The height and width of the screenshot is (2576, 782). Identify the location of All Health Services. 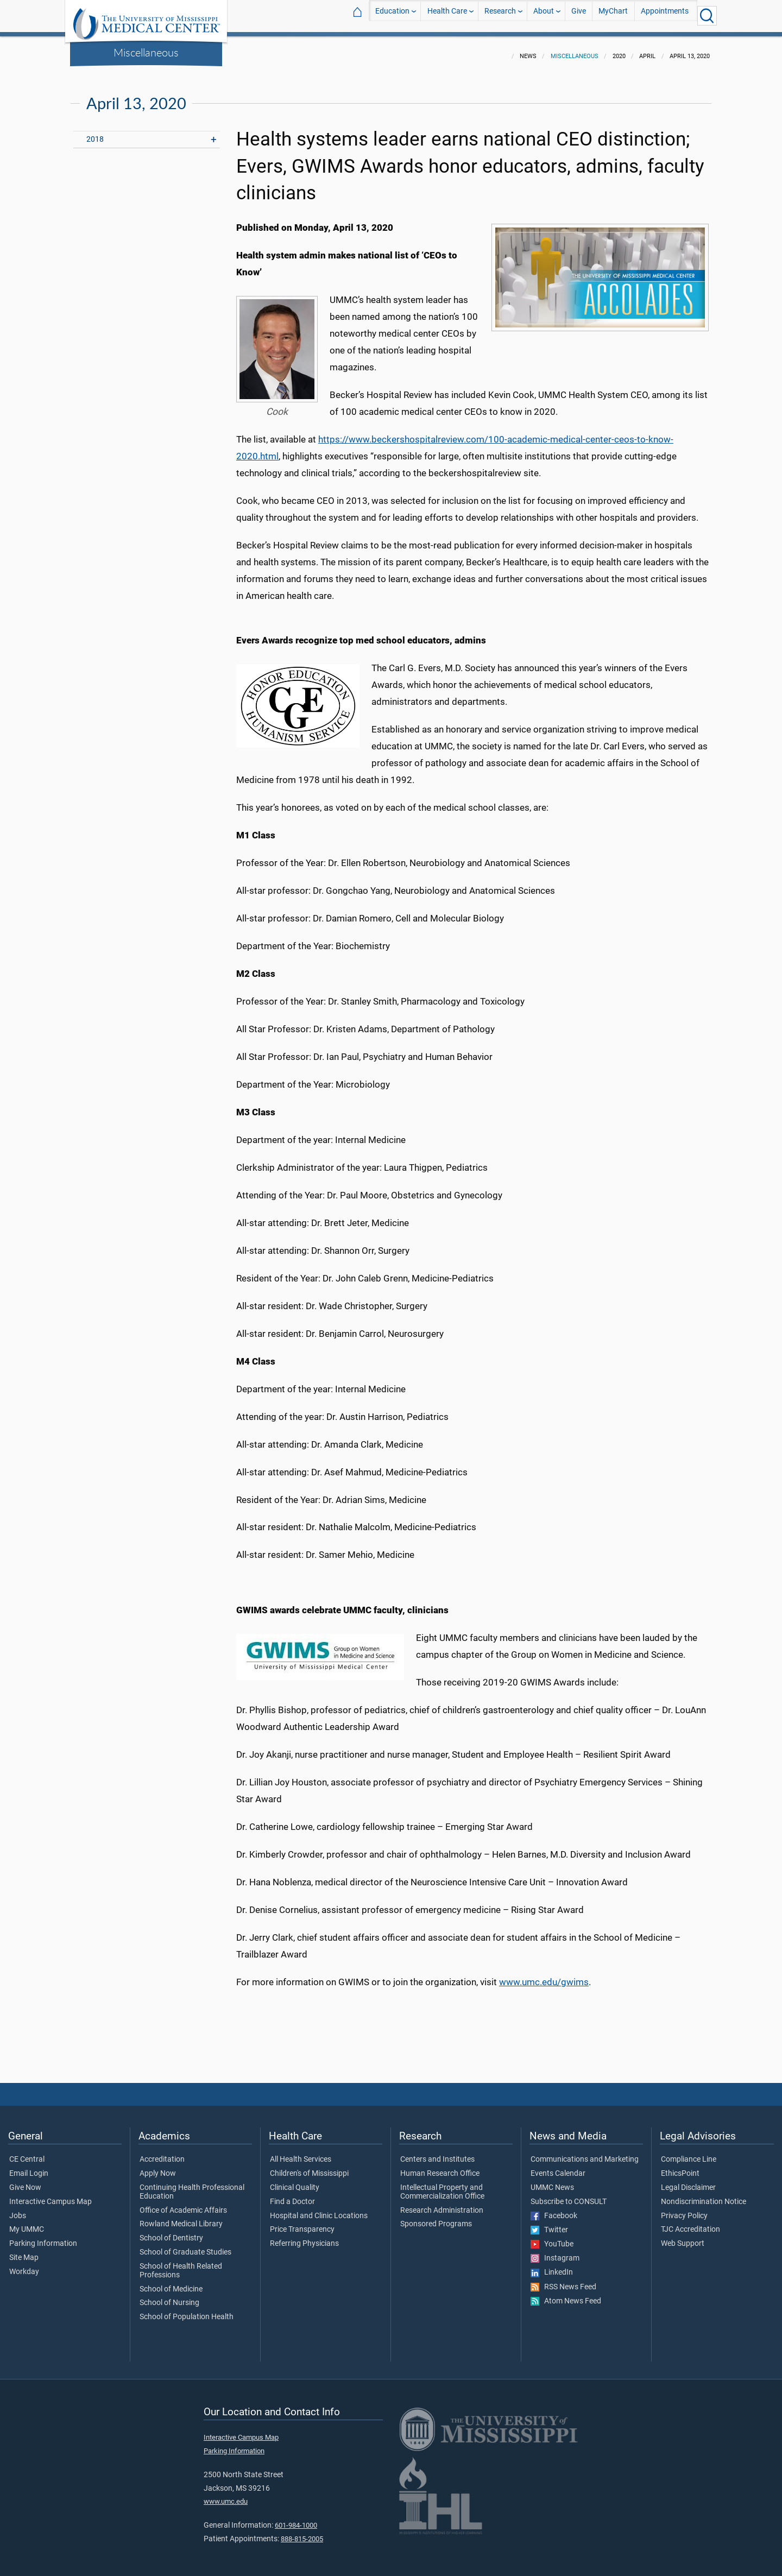
(300, 2153).